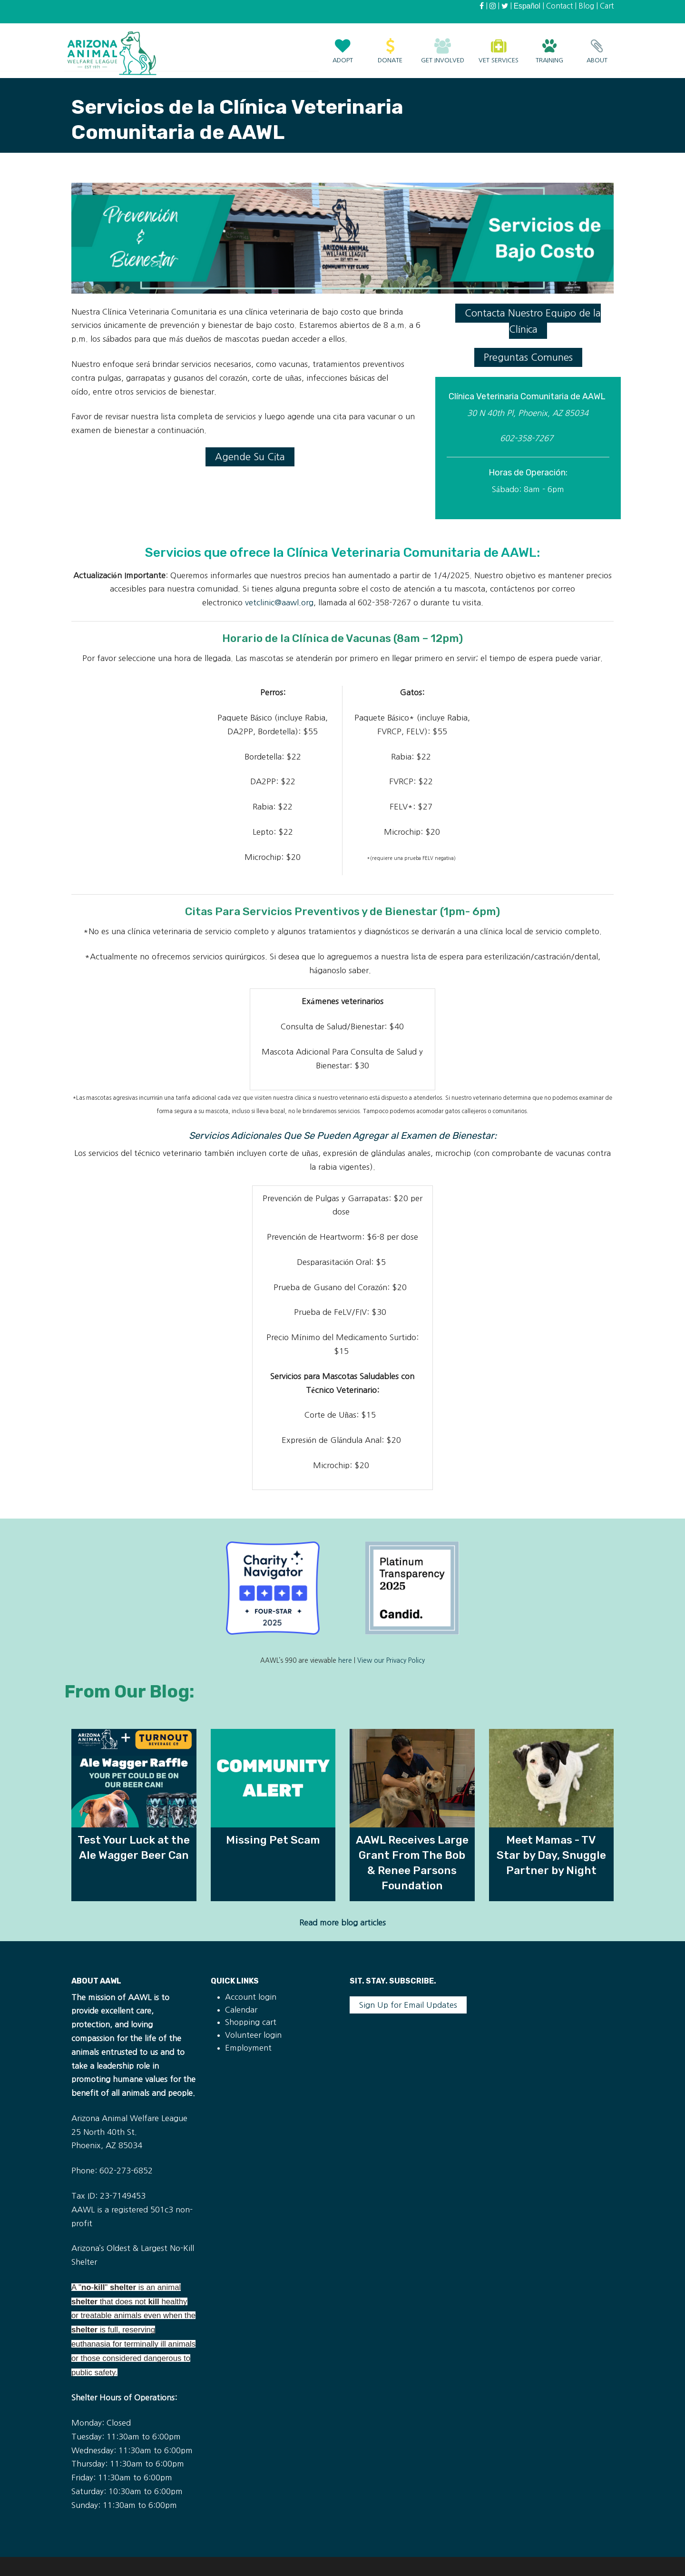 This screenshot has width=685, height=2576. Describe the element at coordinates (253, 2035) in the screenshot. I see `Volunteer login` at that location.